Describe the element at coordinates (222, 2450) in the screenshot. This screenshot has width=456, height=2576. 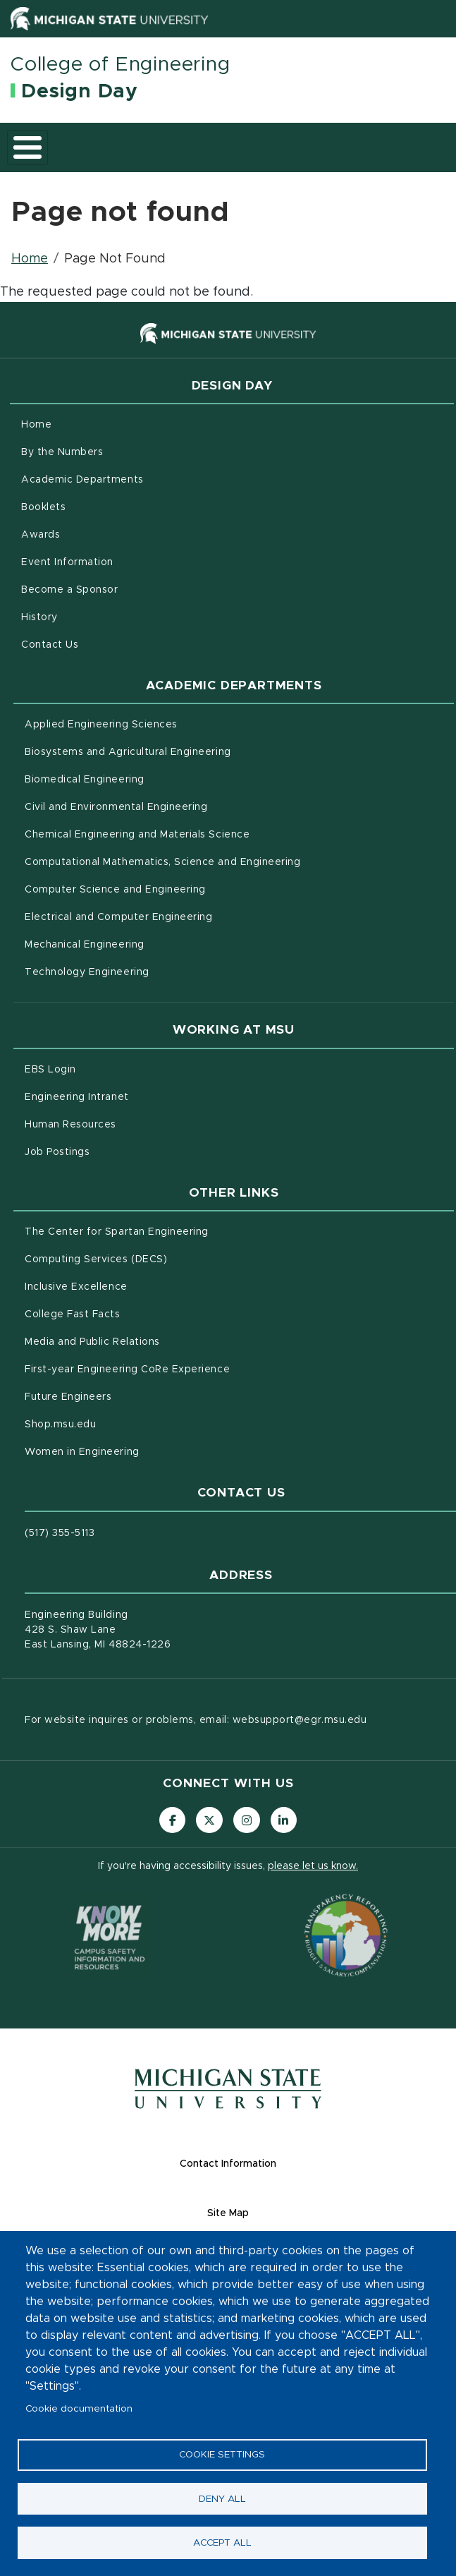
I see `Cookie settings` at that location.